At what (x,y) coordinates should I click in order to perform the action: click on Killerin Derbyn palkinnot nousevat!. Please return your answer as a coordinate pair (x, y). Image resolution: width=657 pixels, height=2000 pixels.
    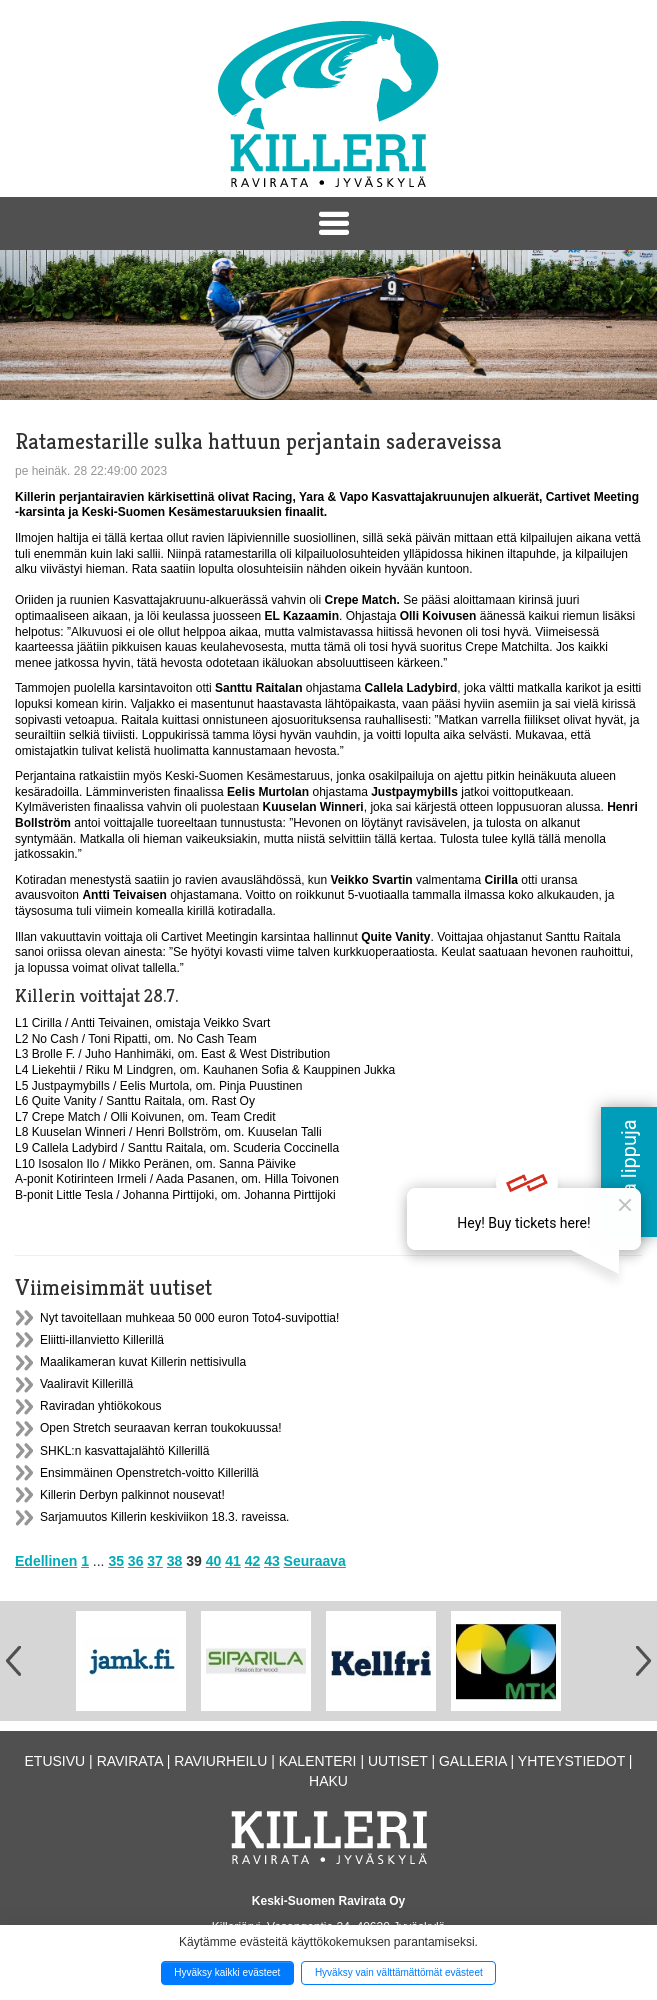
    Looking at the image, I should click on (132, 1495).